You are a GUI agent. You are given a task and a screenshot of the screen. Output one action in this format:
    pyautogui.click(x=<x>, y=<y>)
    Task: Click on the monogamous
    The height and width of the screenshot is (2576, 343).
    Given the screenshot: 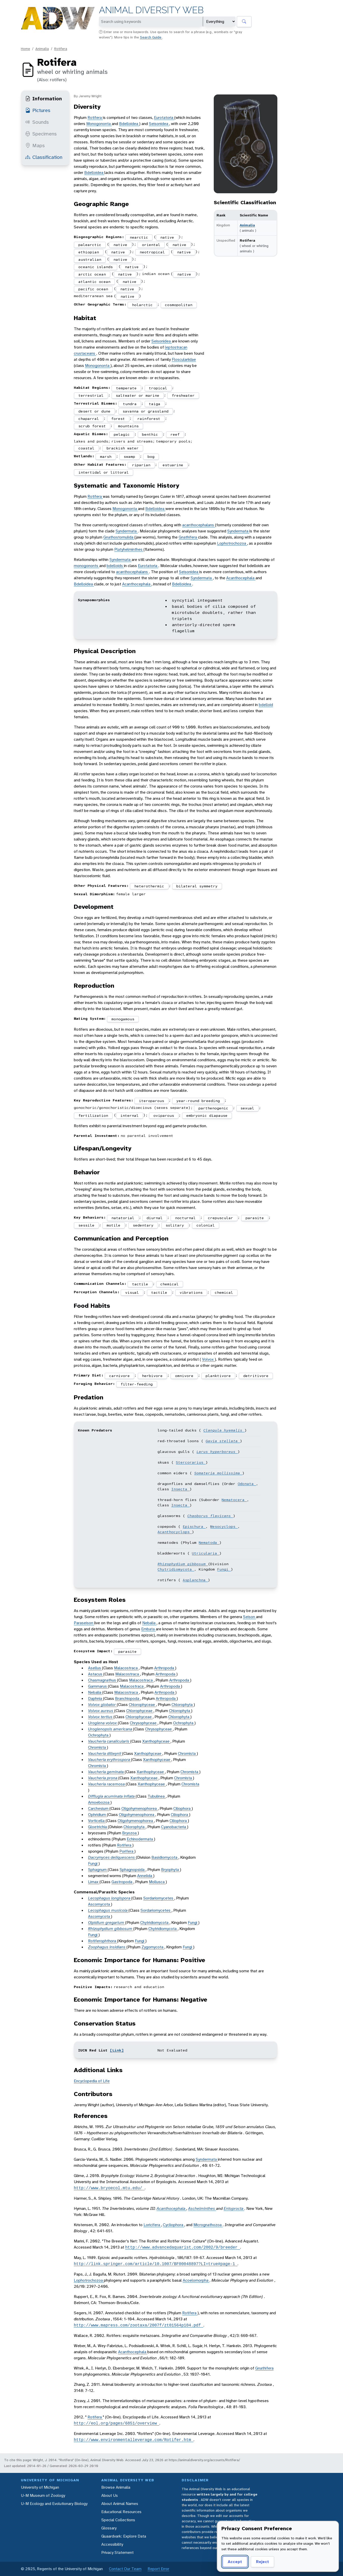 What is the action you would take?
    pyautogui.click(x=122, y=1019)
    